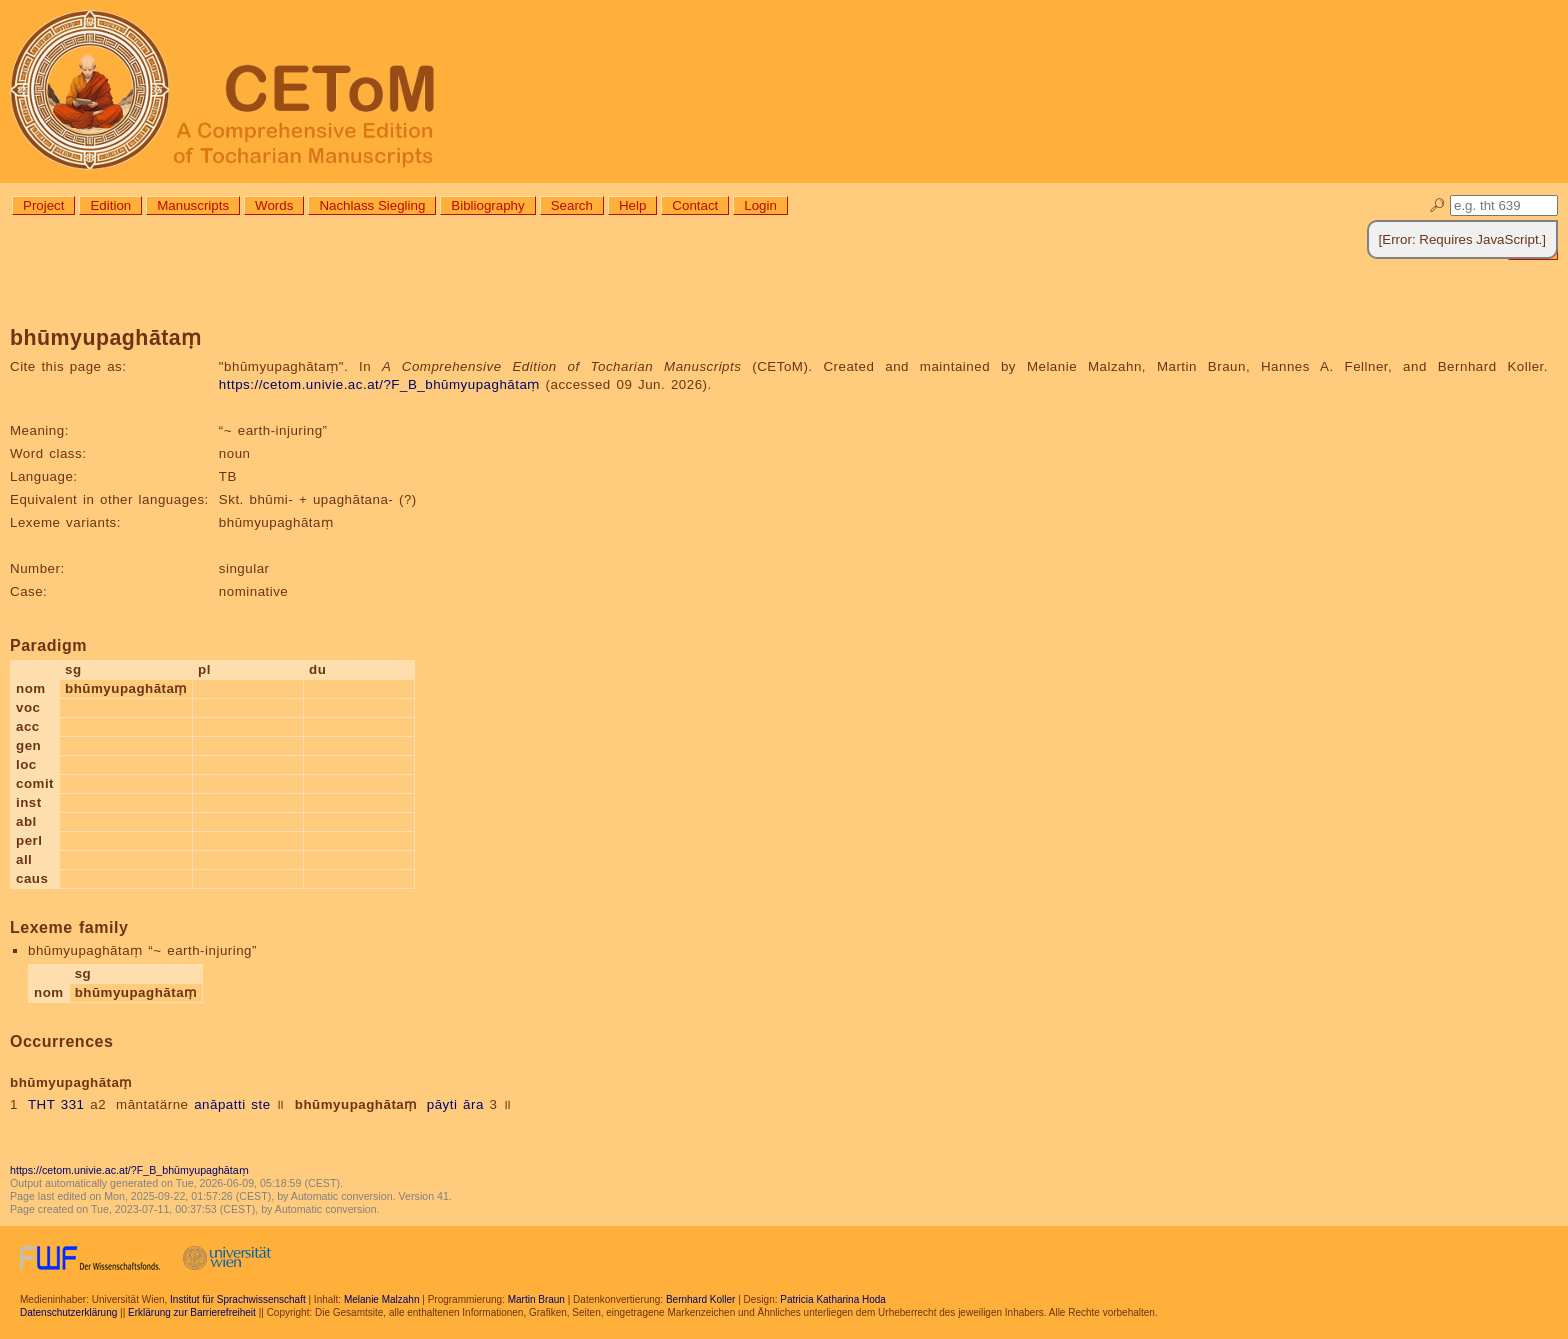 This screenshot has height=1339, width=1568. Describe the element at coordinates (572, 205) in the screenshot. I see `Search` at that location.